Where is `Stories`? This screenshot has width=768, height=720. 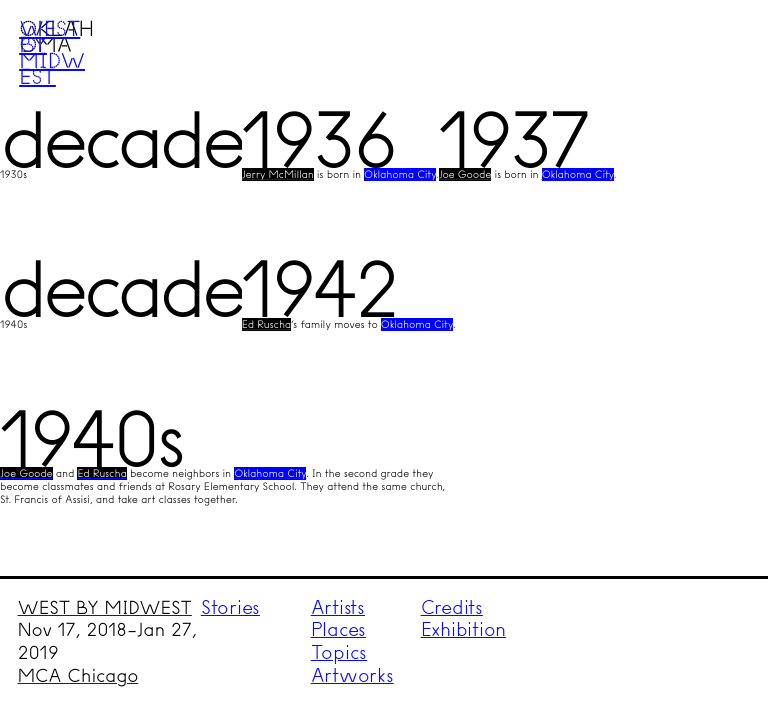 Stories is located at coordinates (230, 607).